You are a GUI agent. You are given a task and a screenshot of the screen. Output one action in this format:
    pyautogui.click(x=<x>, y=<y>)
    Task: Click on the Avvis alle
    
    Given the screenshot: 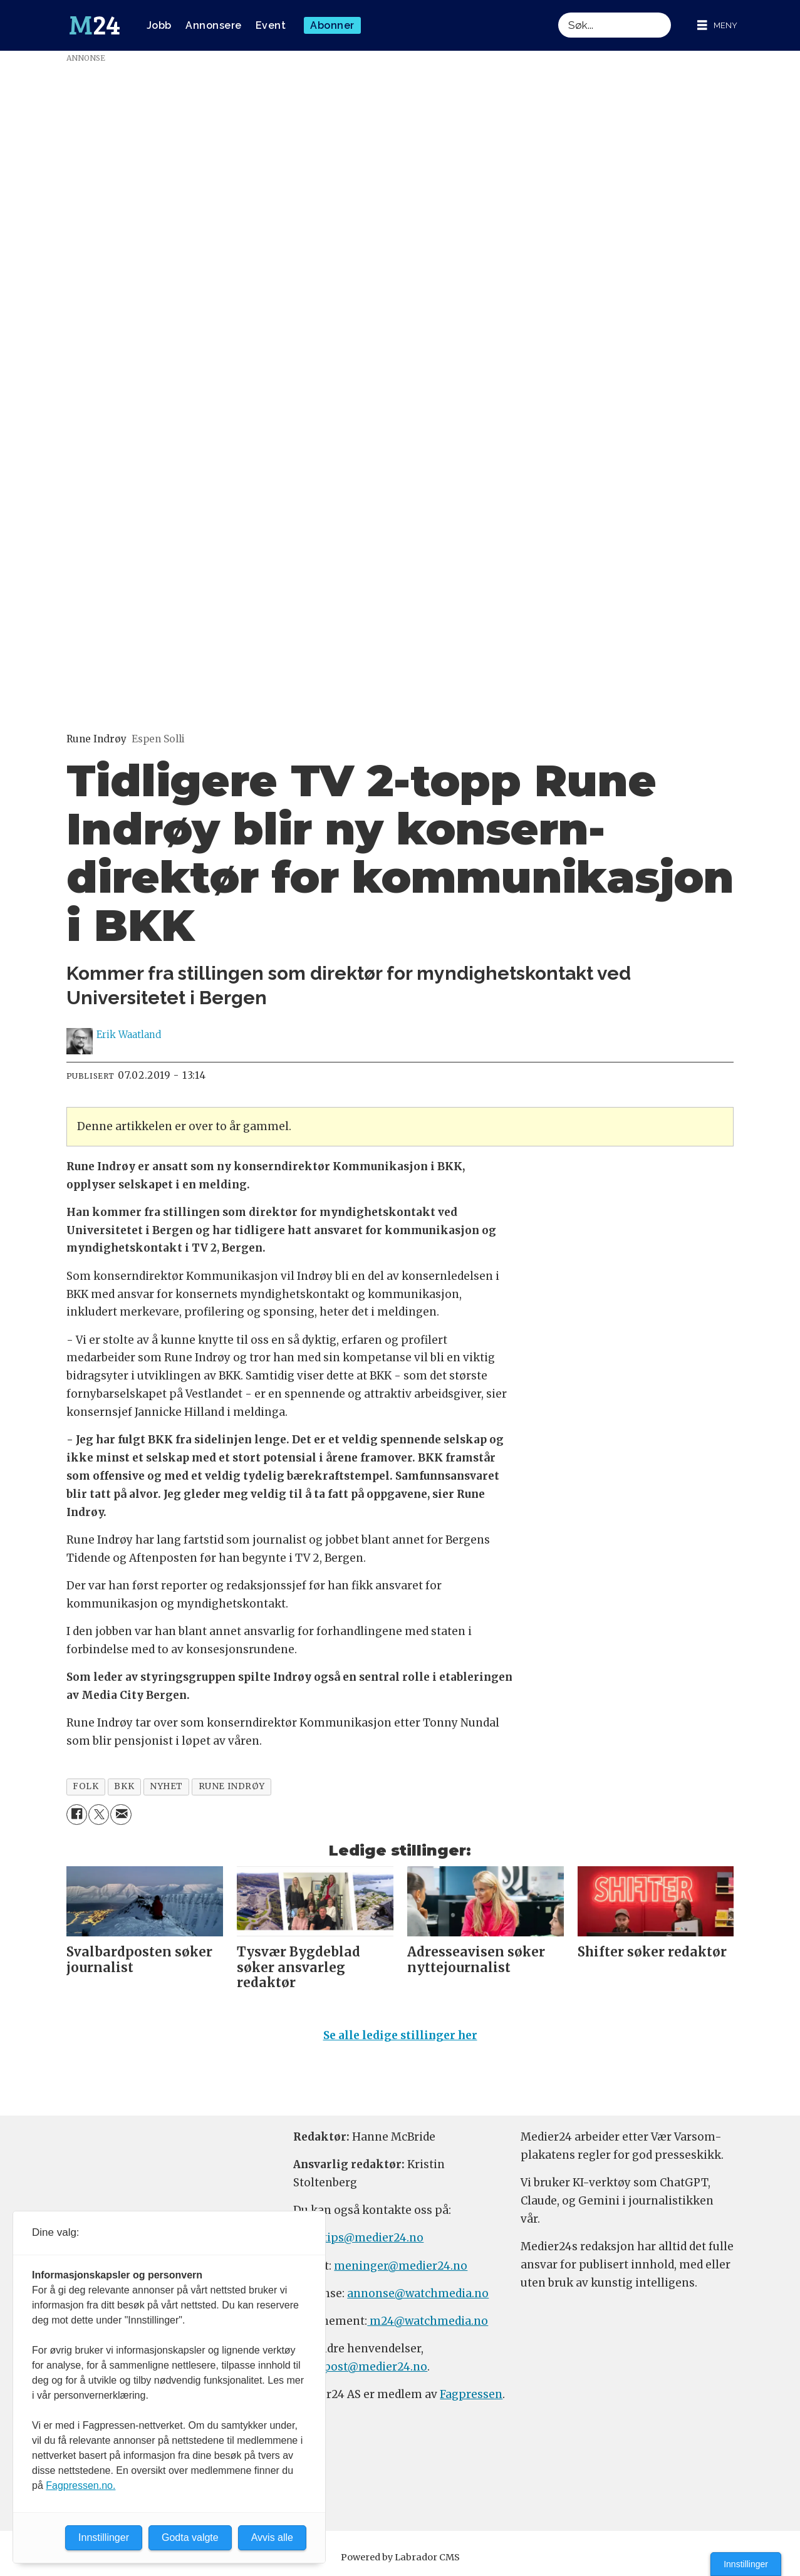 What is the action you would take?
    pyautogui.click(x=272, y=2537)
    